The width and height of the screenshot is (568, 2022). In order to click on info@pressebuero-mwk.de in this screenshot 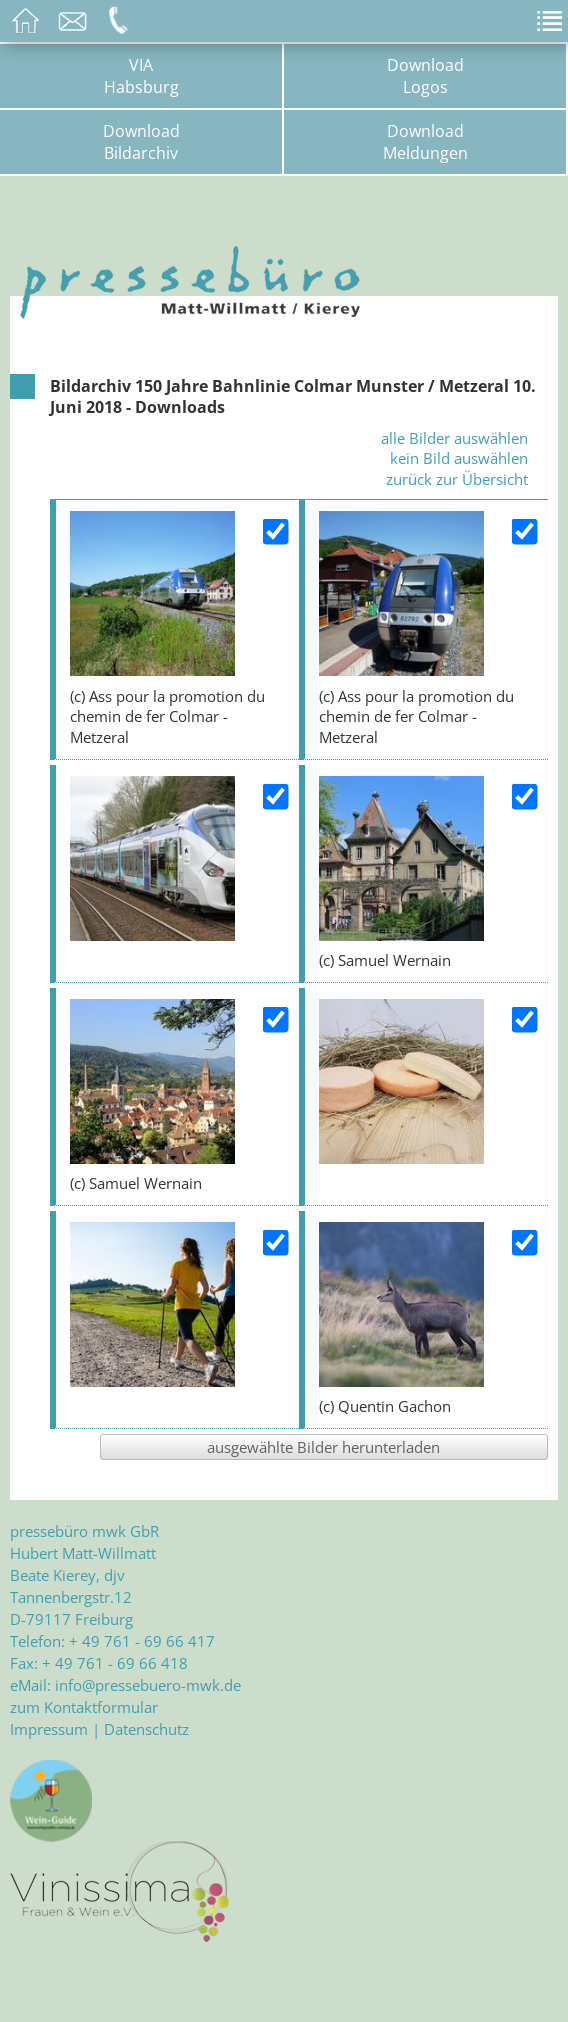, I will do `click(148, 1685)`.